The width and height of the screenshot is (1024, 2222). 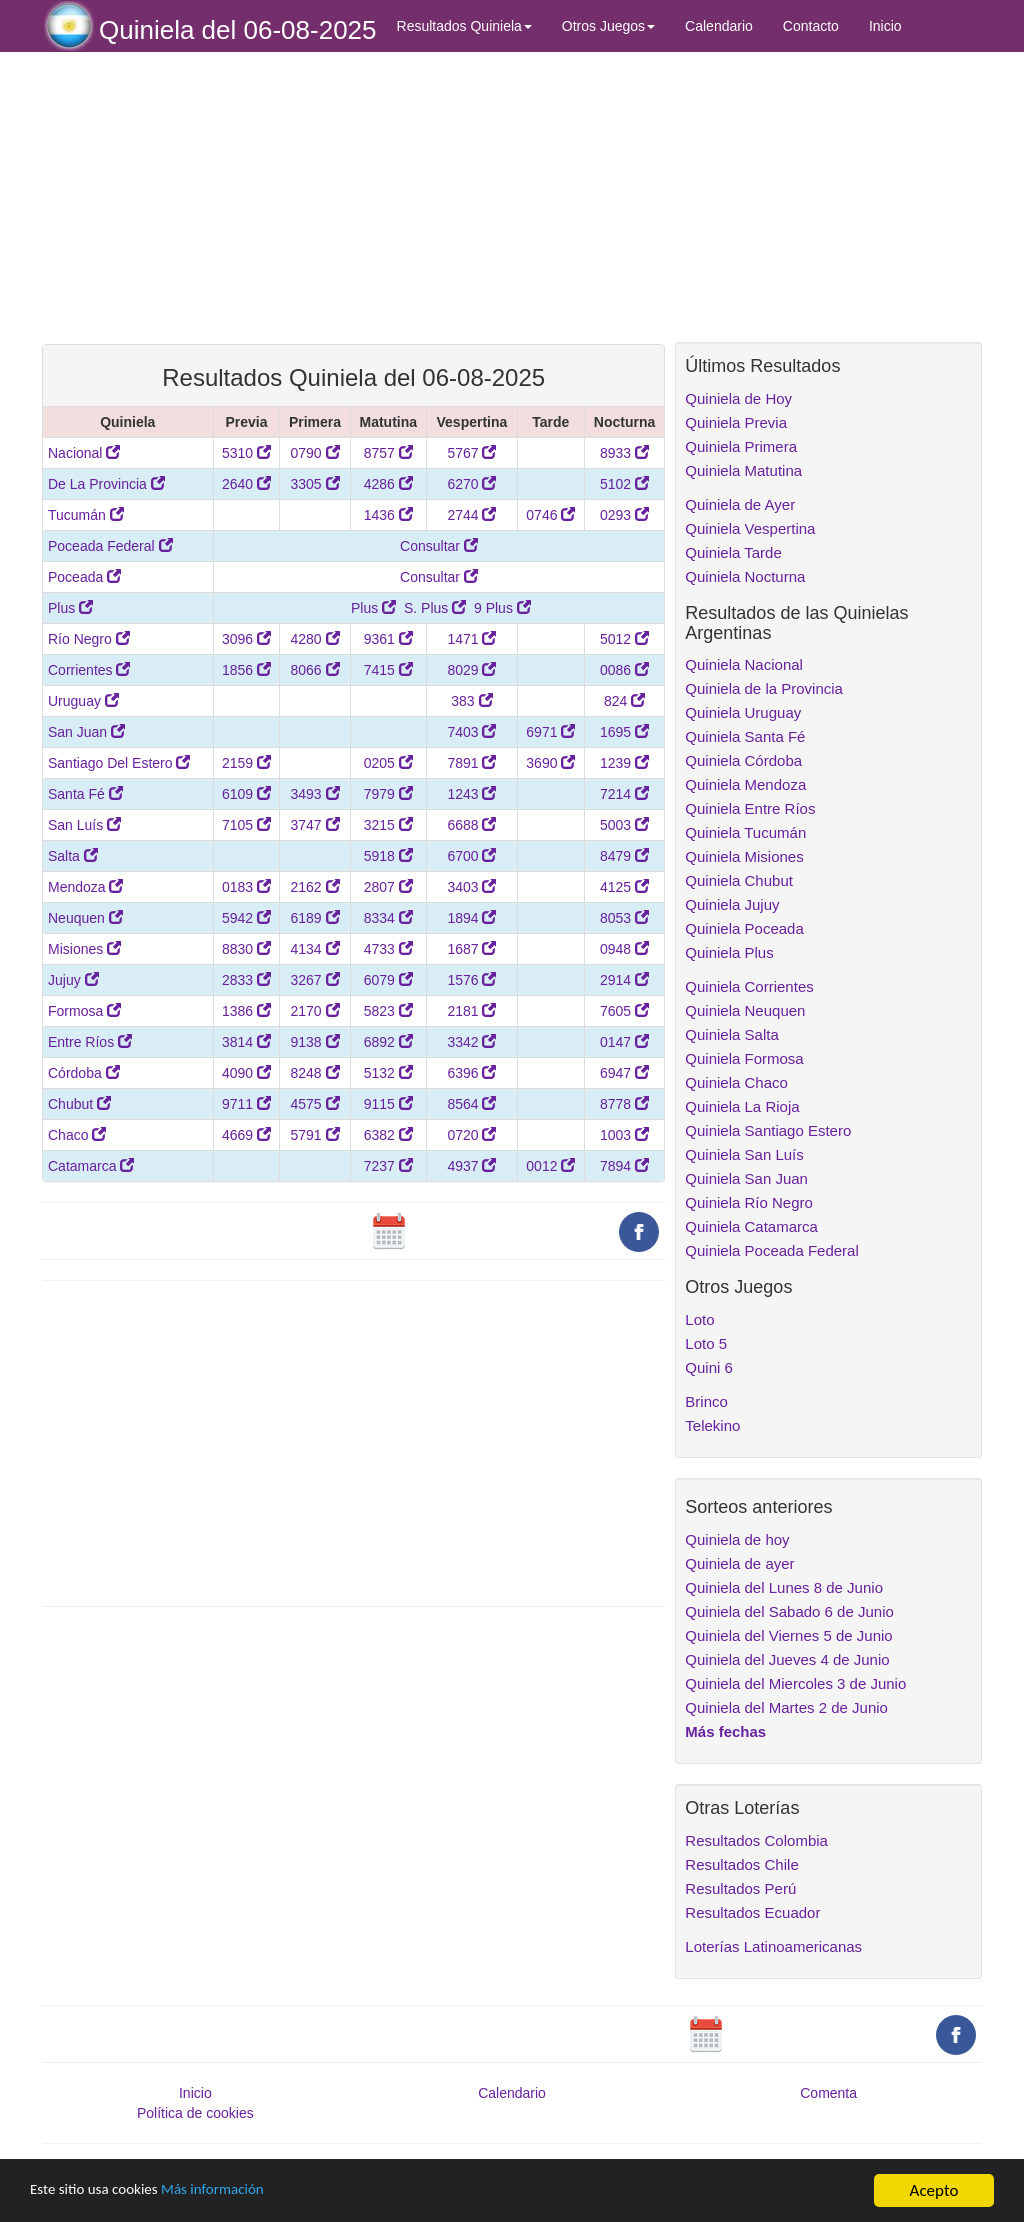 What do you see at coordinates (388, 980) in the screenshot?
I see `6079` at bounding box center [388, 980].